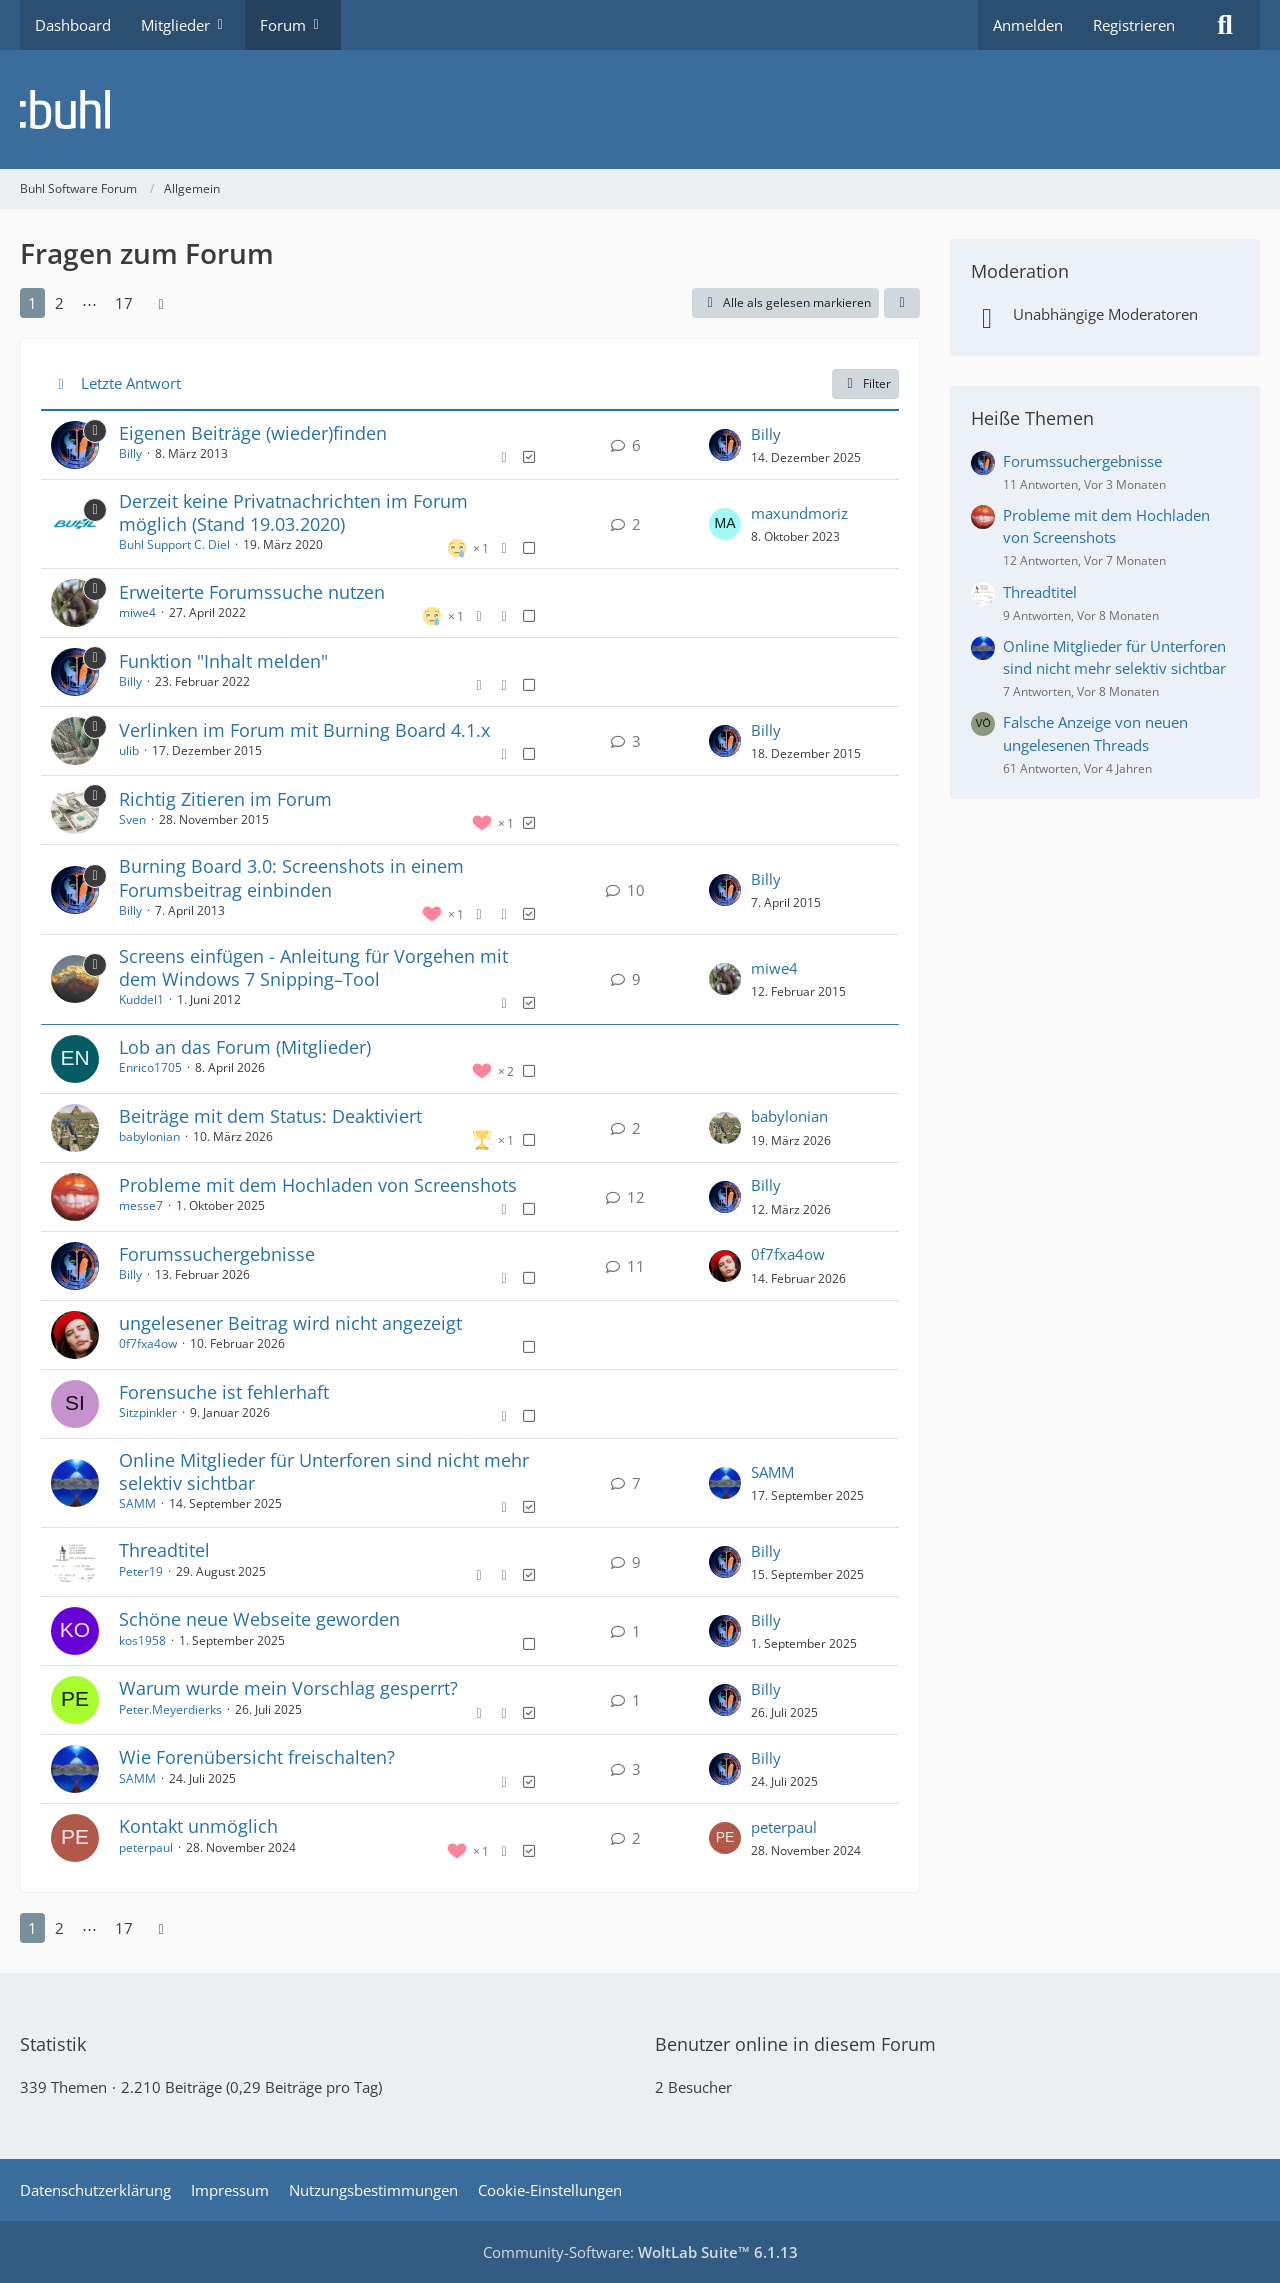 The height and width of the screenshot is (2283, 1280). What do you see at coordinates (142, 1640) in the screenshot?
I see `kos1958` at bounding box center [142, 1640].